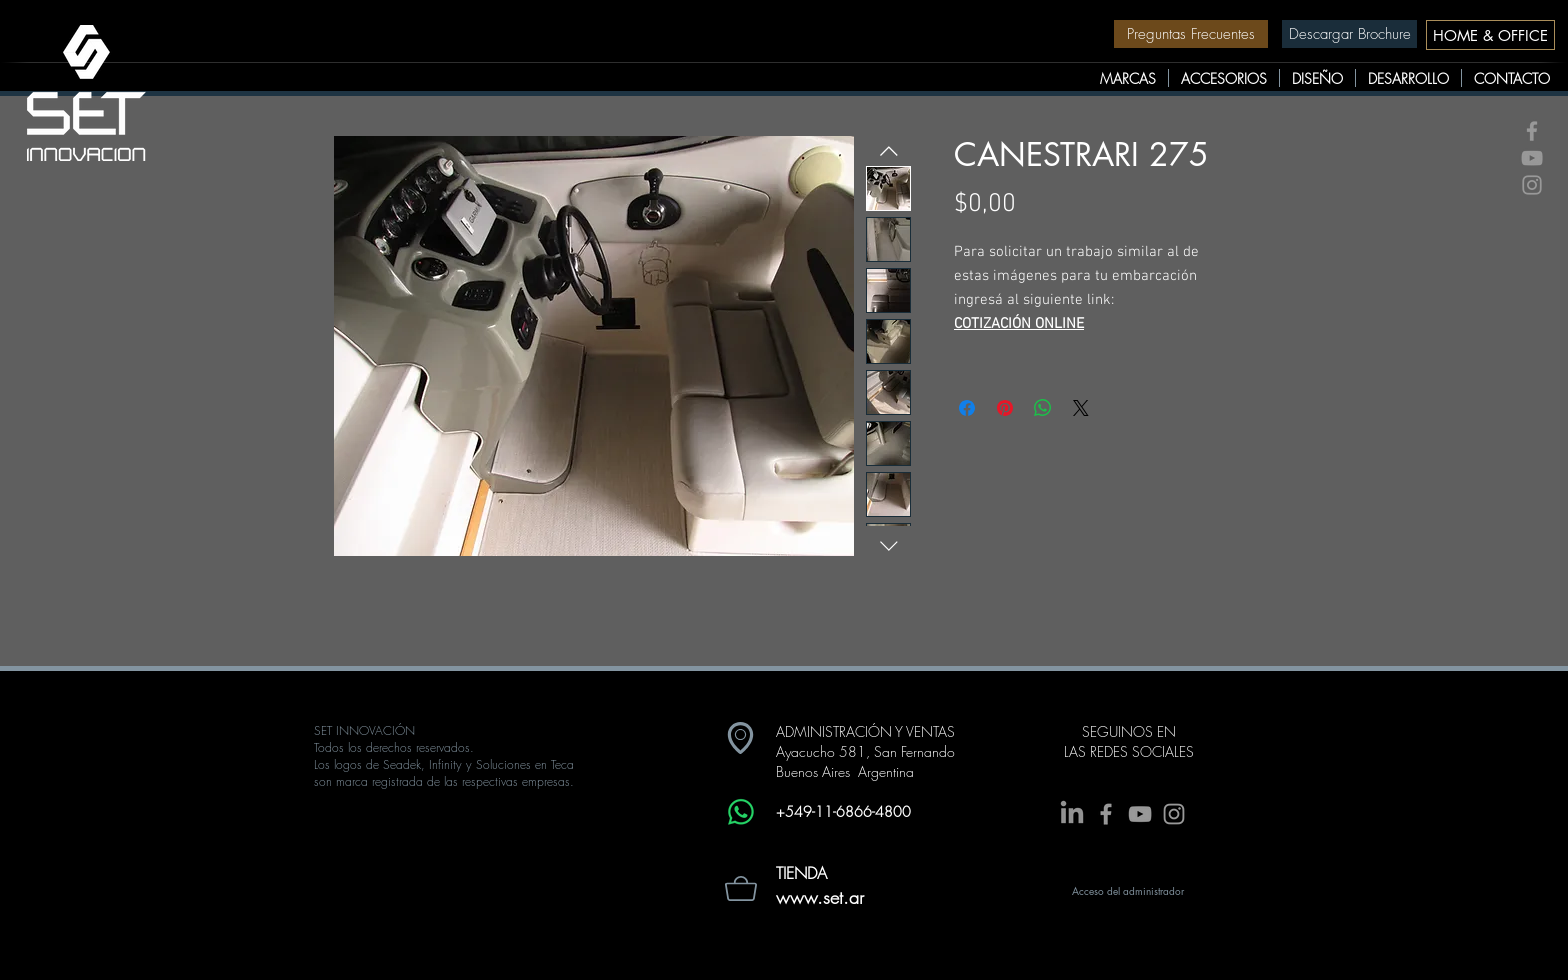 The height and width of the screenshot is (980, 1568). What do you see at coordinates (1532, 158) in the screenshot?
I see `[Grey YouTube Icon]` at bounding box center [1532, 158].